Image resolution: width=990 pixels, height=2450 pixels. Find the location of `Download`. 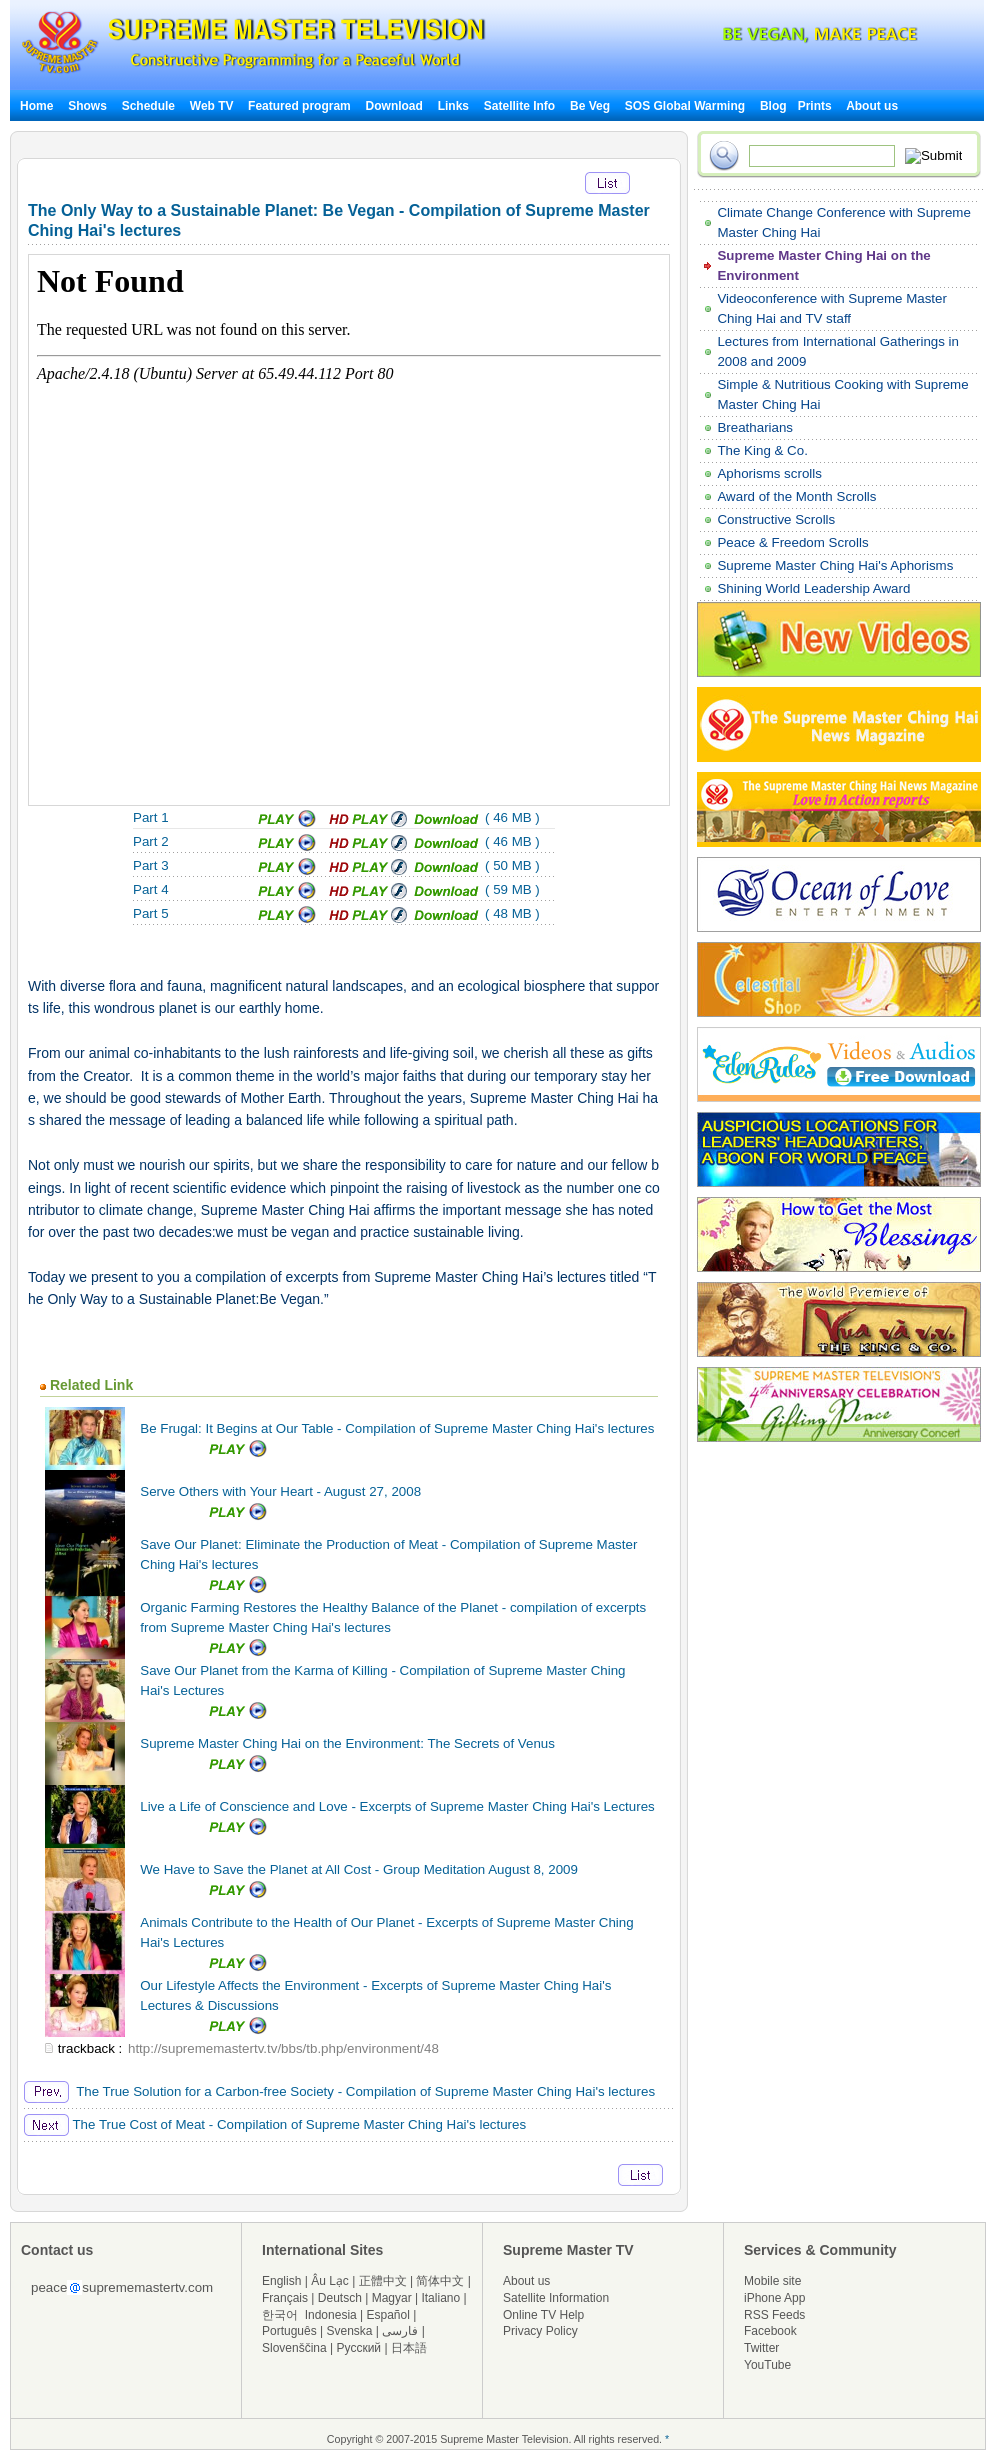

Download is located at coordinates (394, 106).